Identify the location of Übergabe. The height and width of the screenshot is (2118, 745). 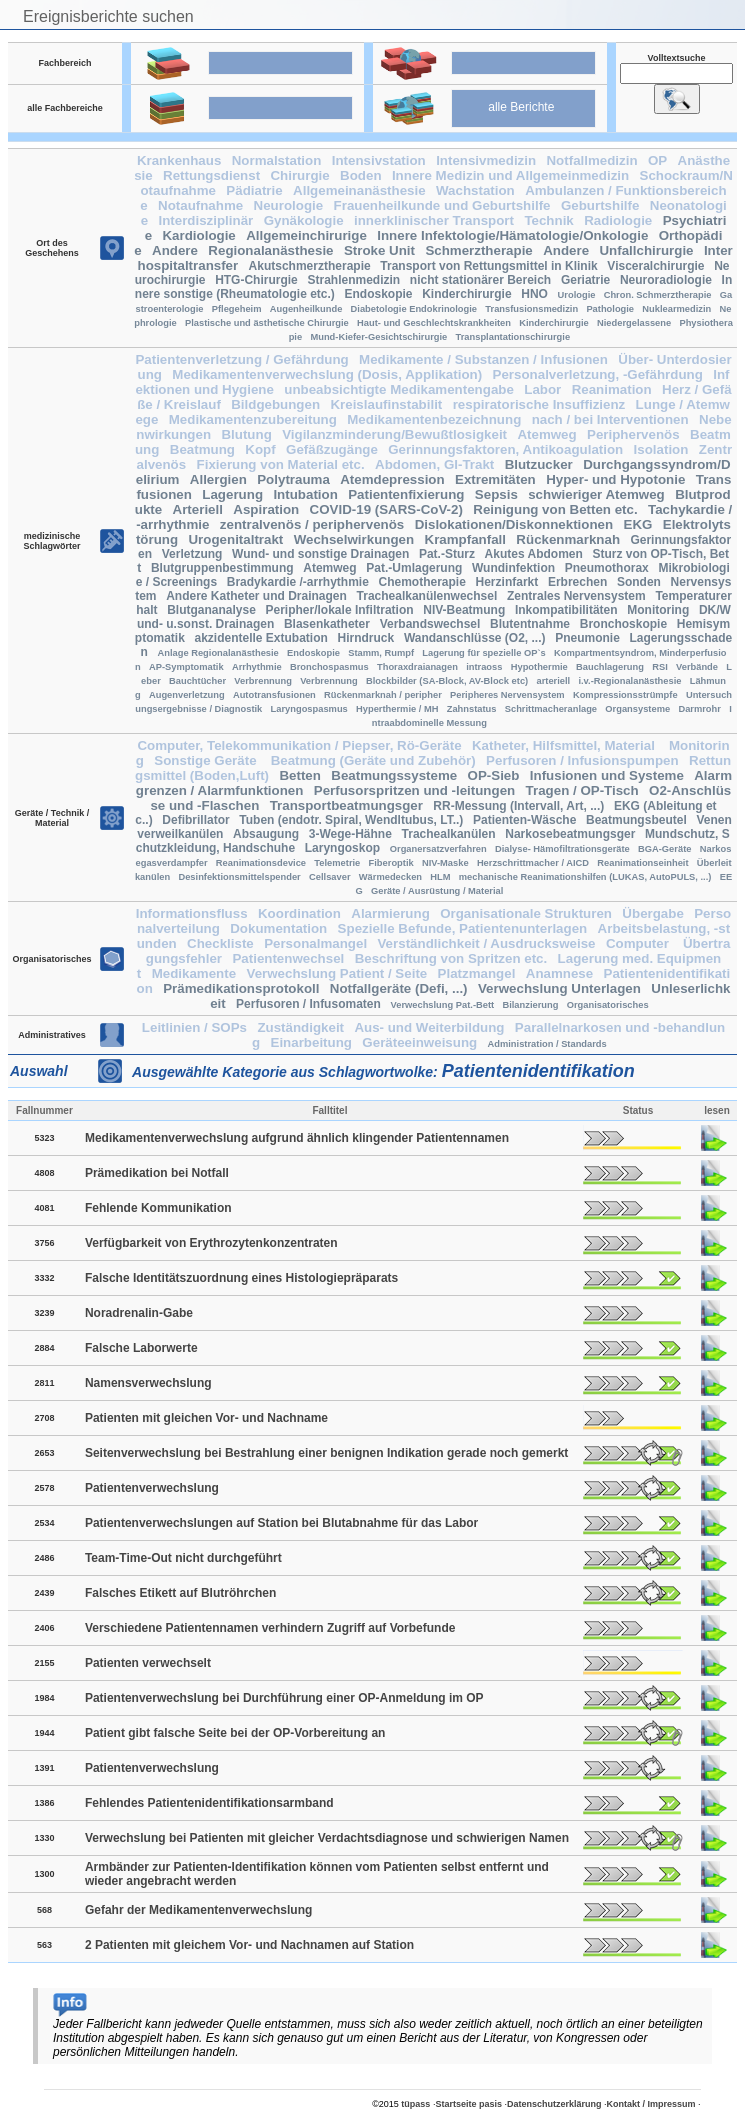
(652, 913).